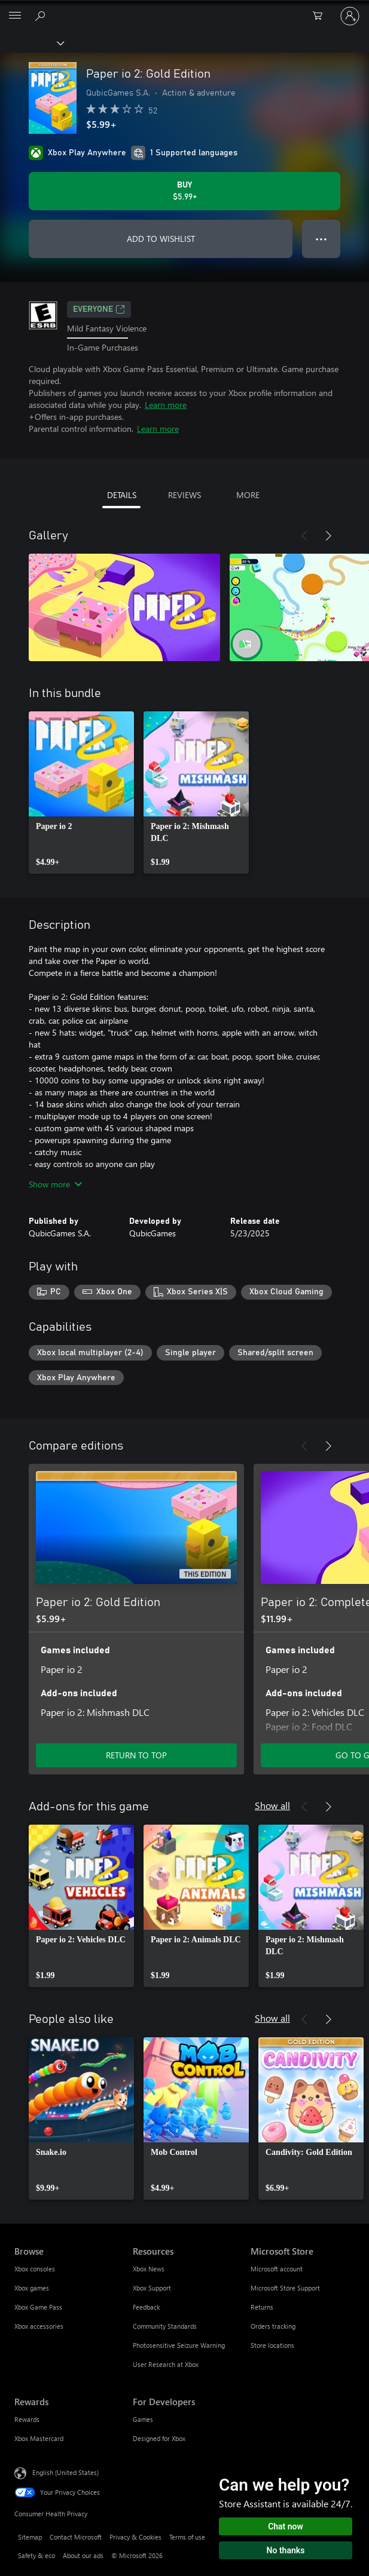 Image resolution: width=369 pixels, height=2576 pixels. Describe the element at coordinates (26, 2419) in the screenshot. I see `Rewards [Rewards Rewards]` at that location.